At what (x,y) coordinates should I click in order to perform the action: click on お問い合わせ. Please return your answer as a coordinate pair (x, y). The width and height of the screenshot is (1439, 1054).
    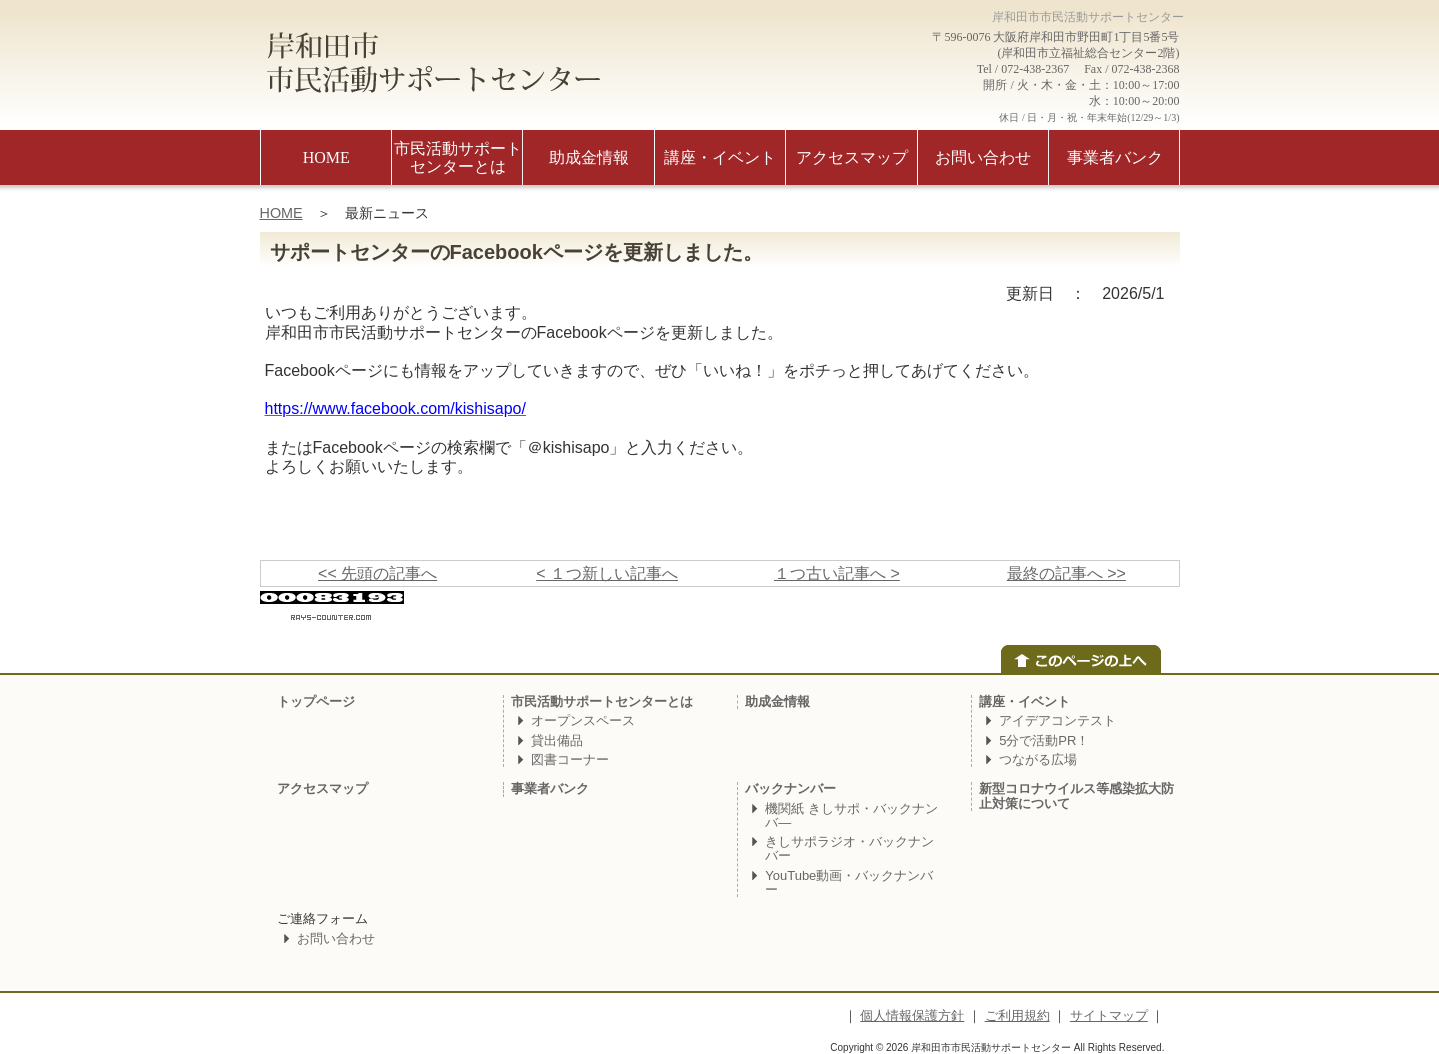
    Looking at the image, I should click on (336, 938).